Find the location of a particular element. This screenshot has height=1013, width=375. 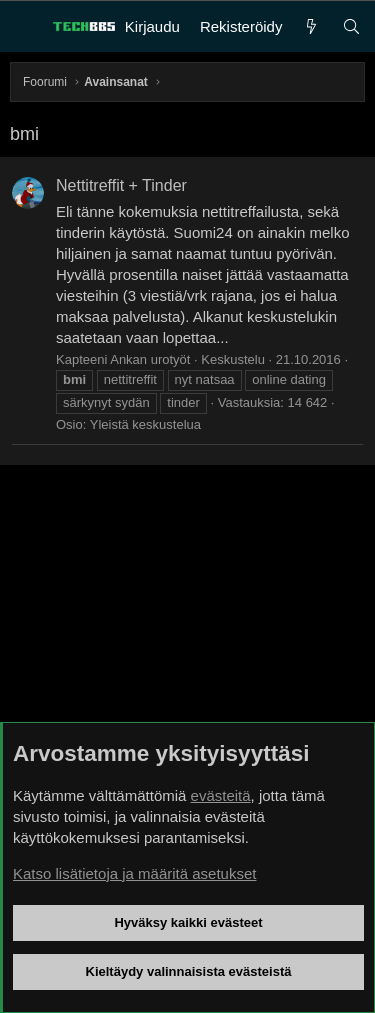

[Valikko] is located at coordinates (26, 27).